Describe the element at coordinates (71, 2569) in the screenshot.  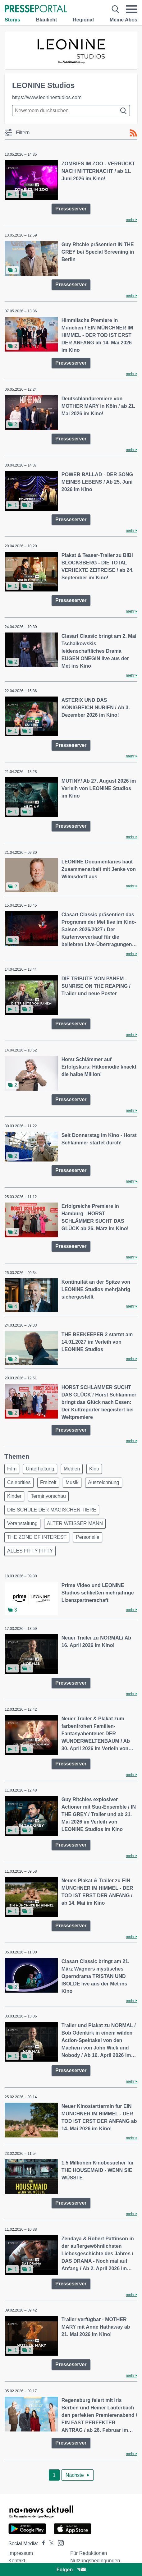
I see `Folgen` at that location.